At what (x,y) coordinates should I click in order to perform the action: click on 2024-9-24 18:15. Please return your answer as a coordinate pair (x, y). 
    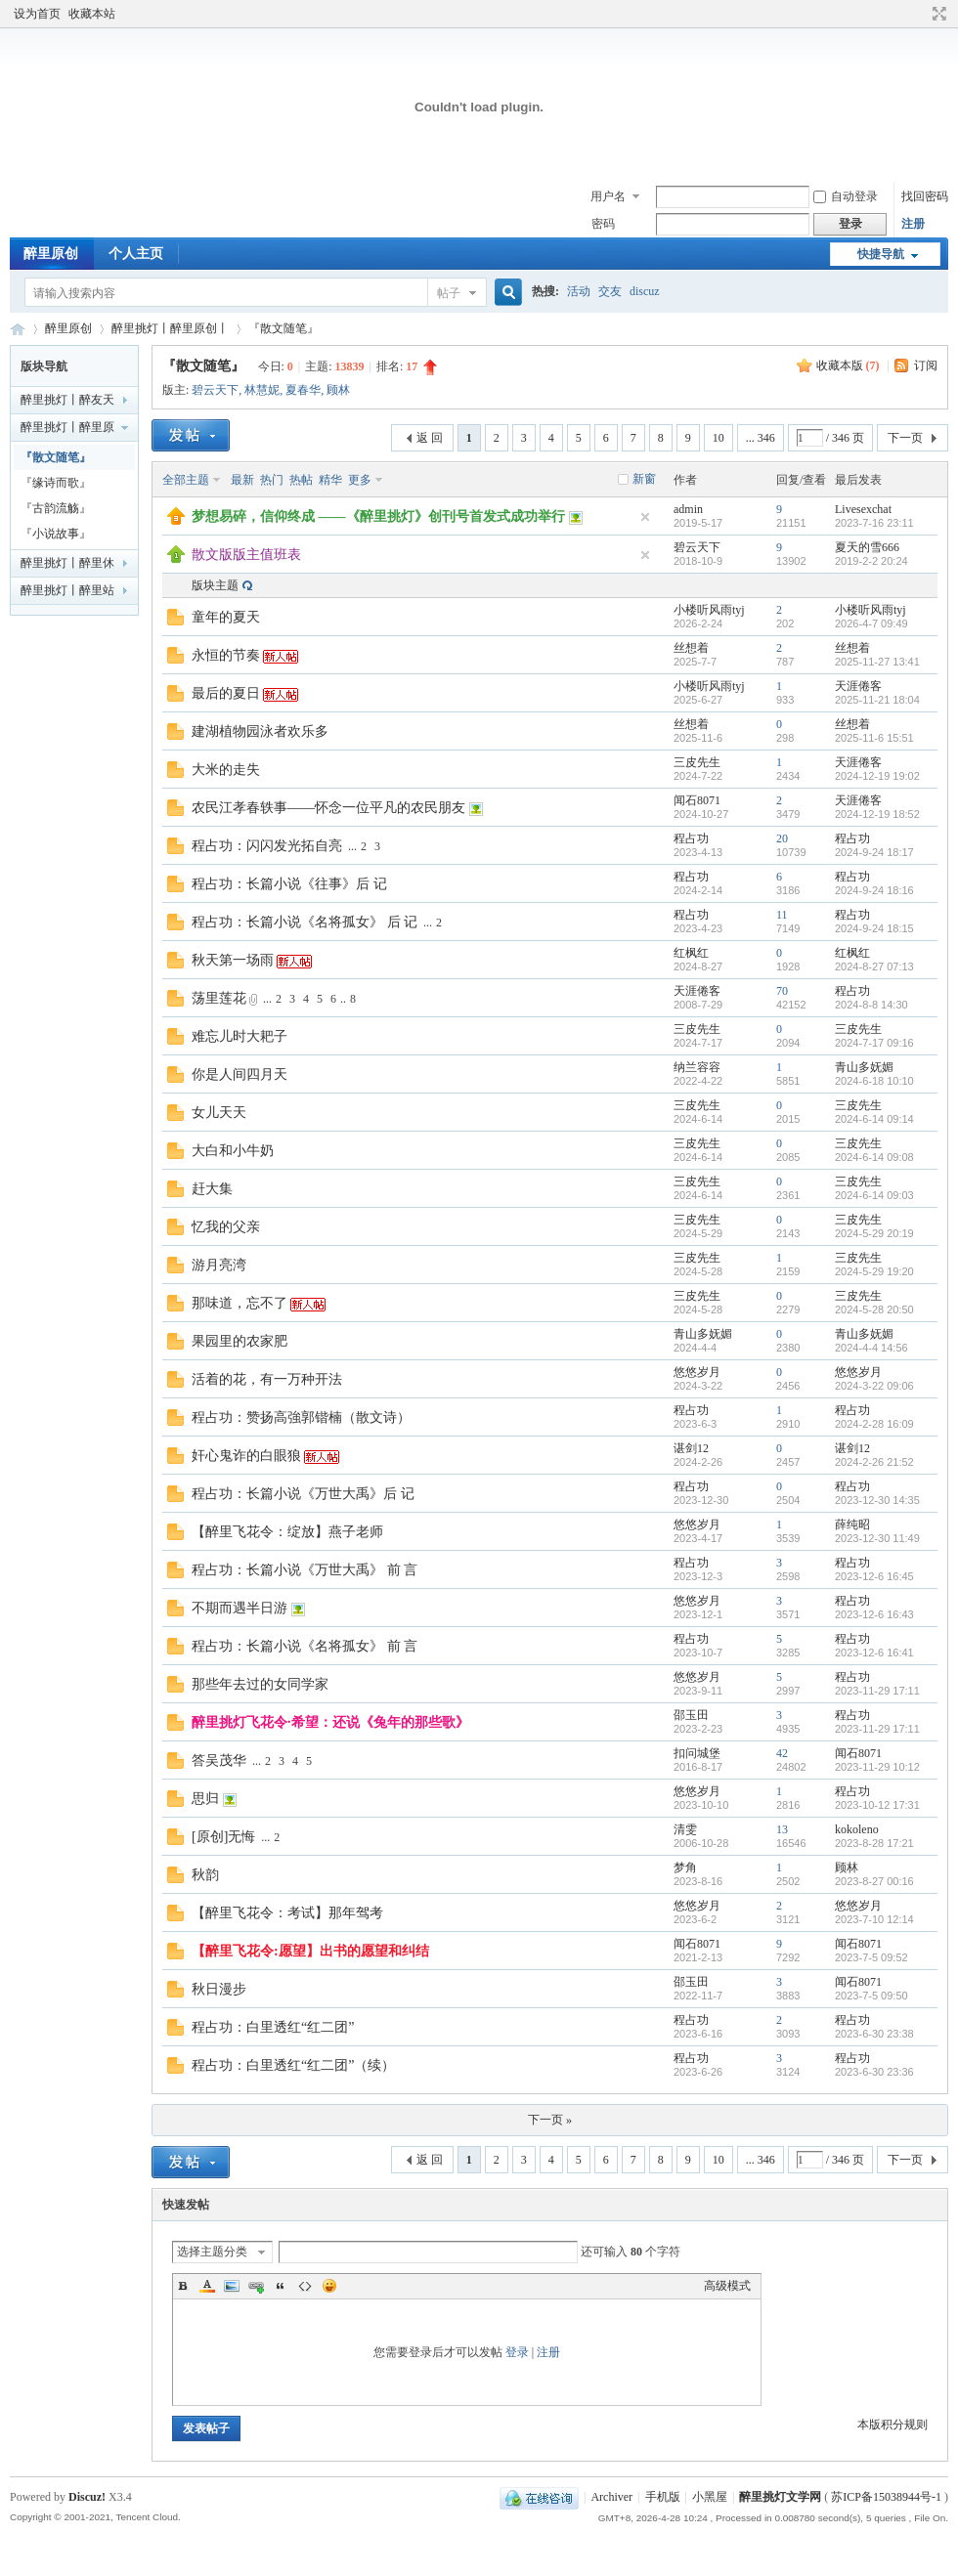
    Looking at the image, I should click on (874, 928).